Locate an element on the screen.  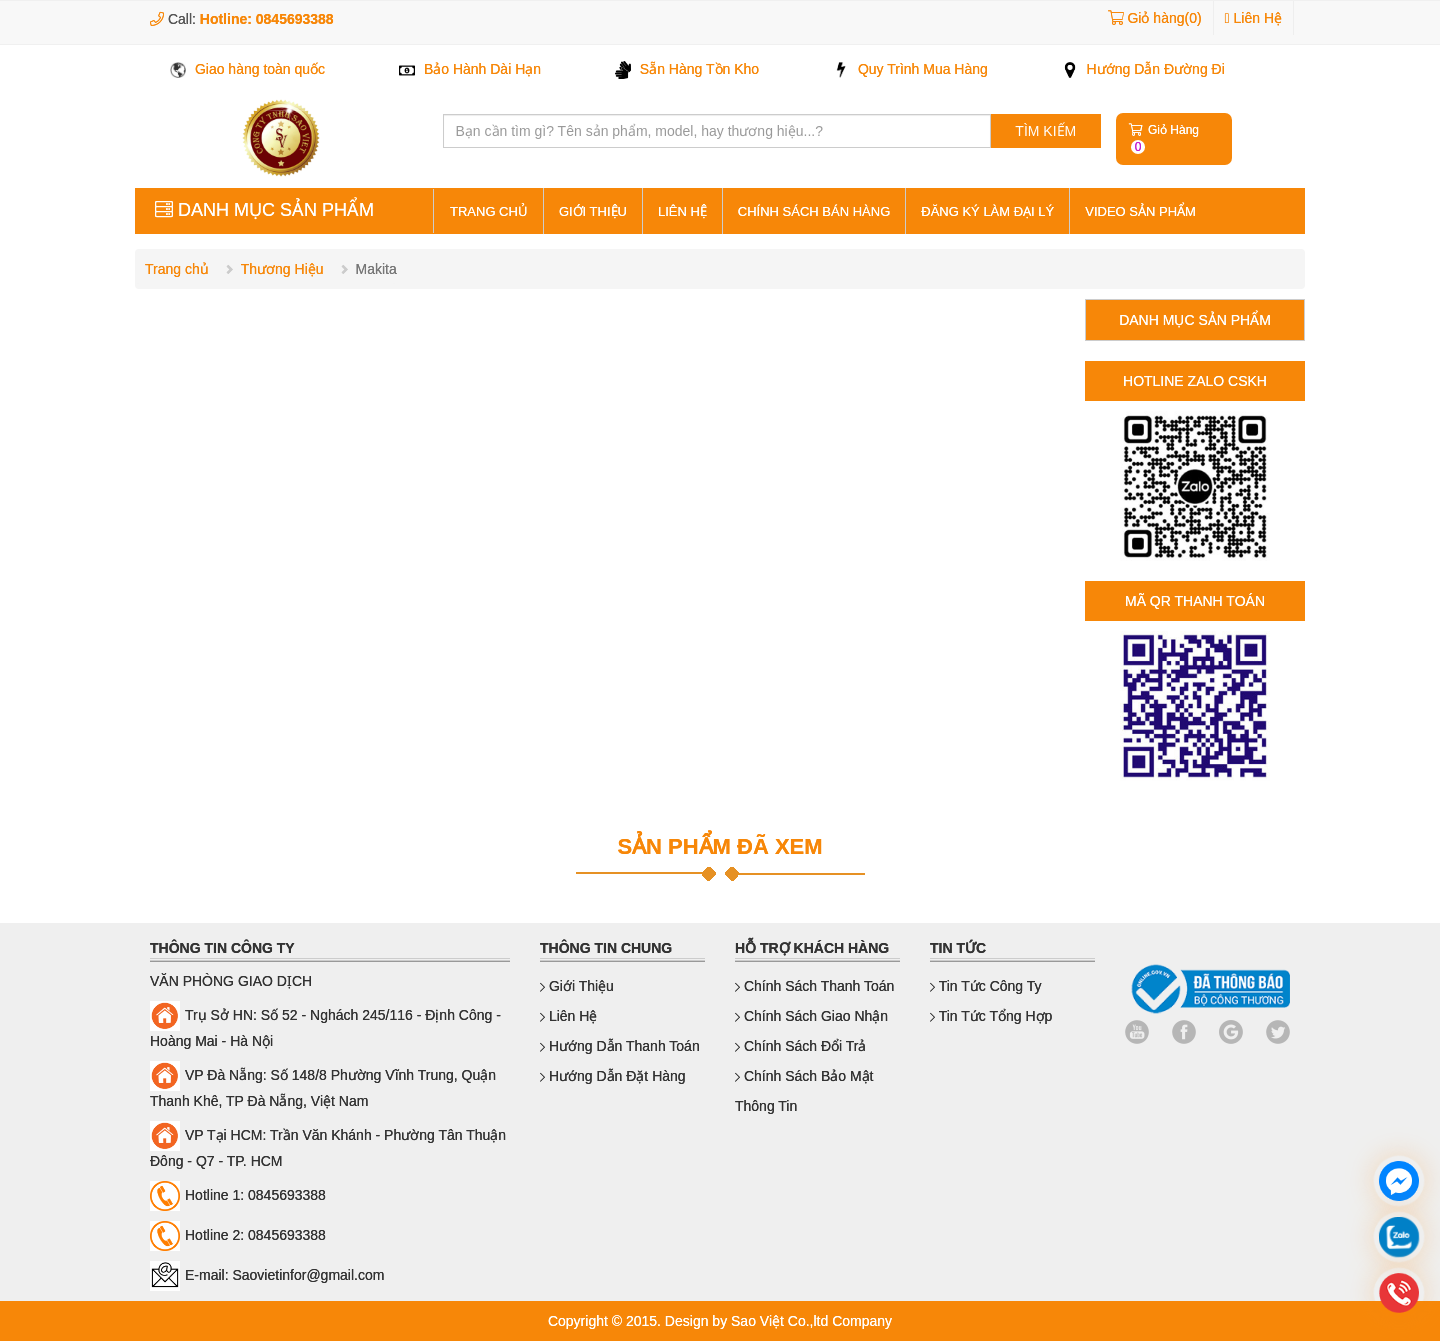
Hướng Dẫn Đường Đi is located at coordinates (1143, 69).